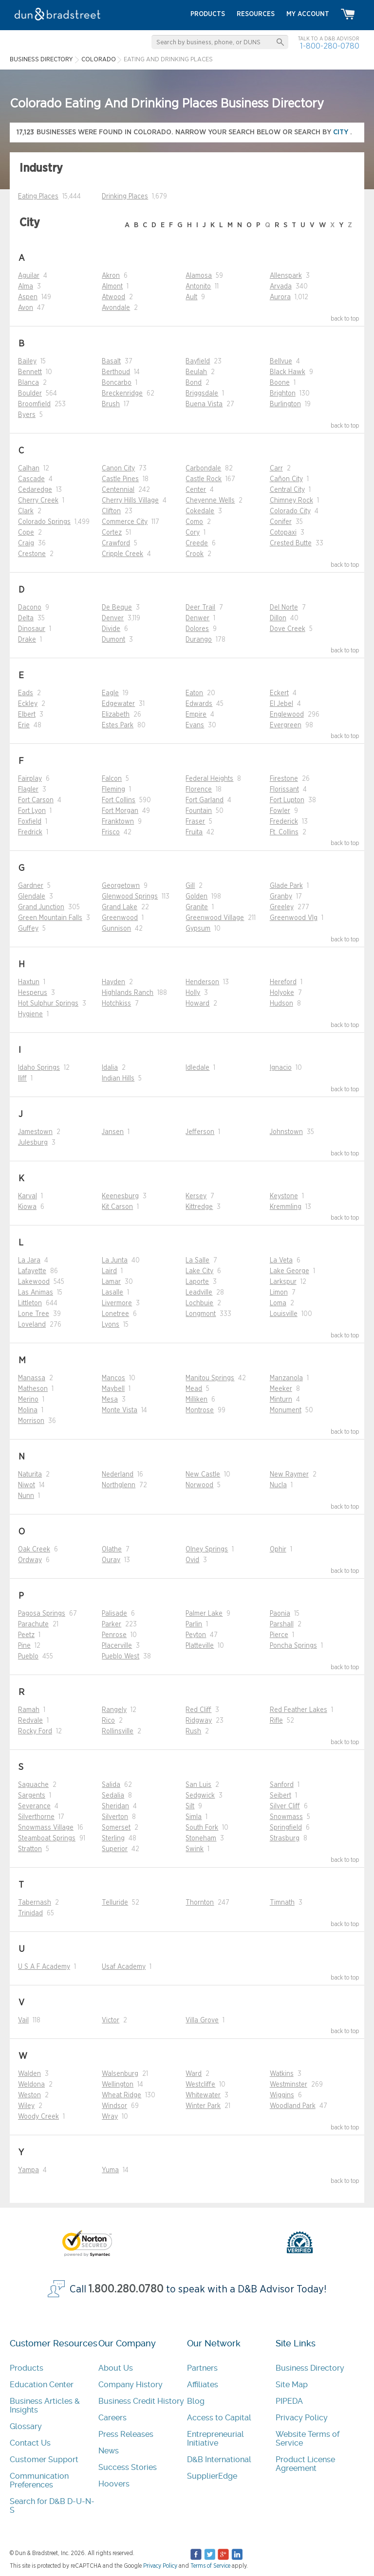  I want to click on Chimney Rock, so click(291, 500).